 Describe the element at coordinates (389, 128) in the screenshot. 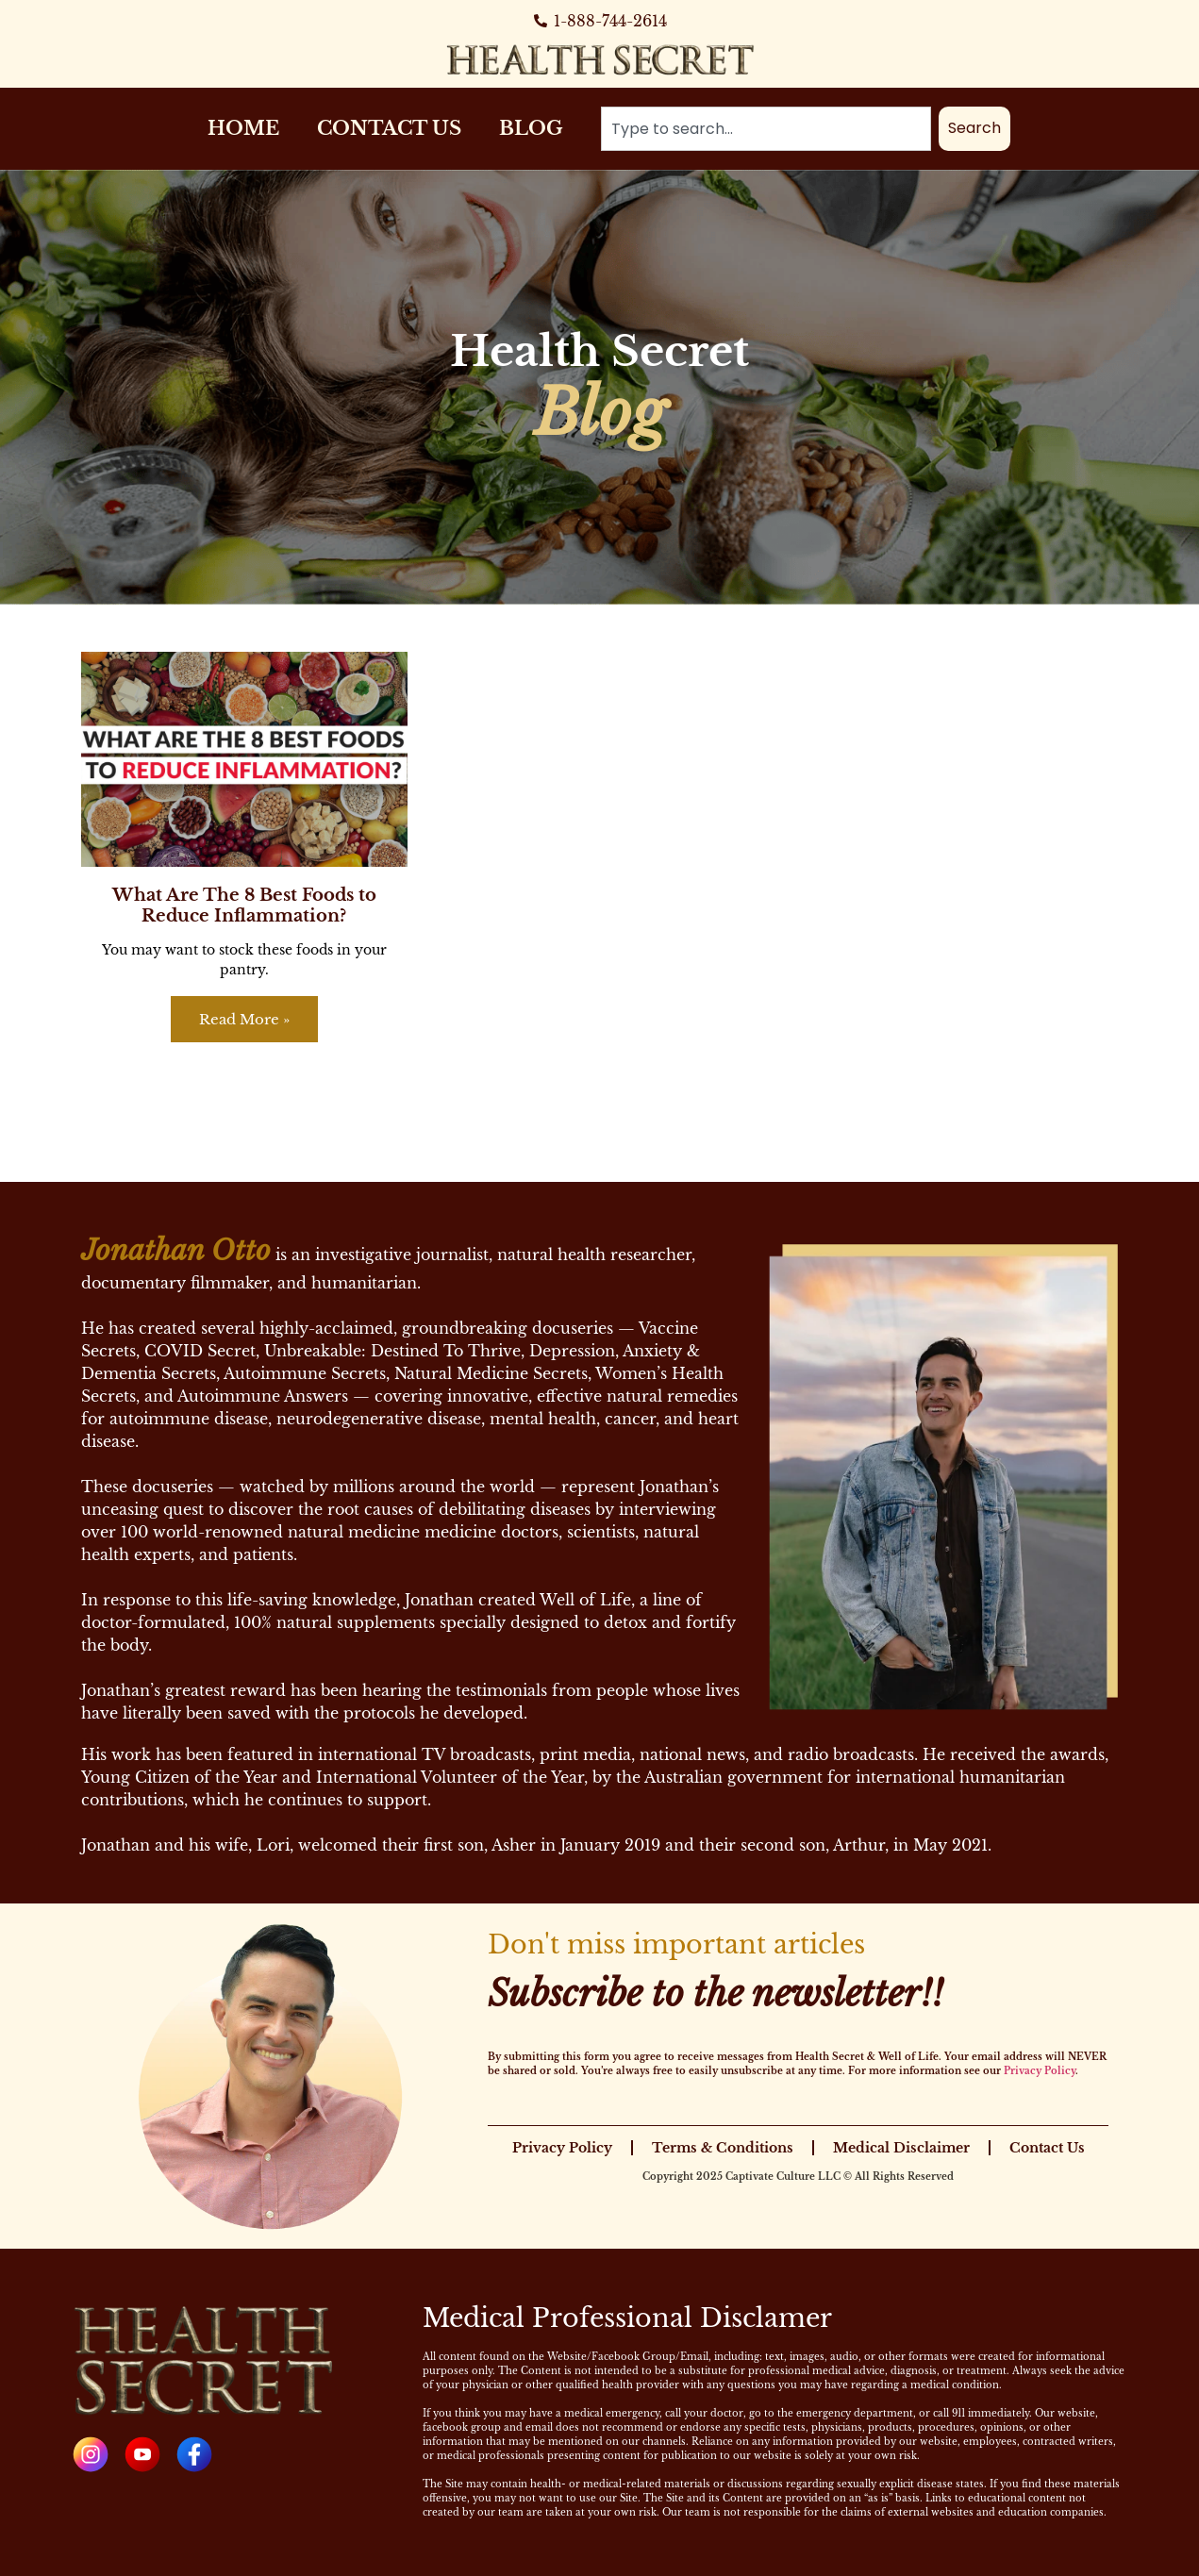

I see `Contact Us` at that location.